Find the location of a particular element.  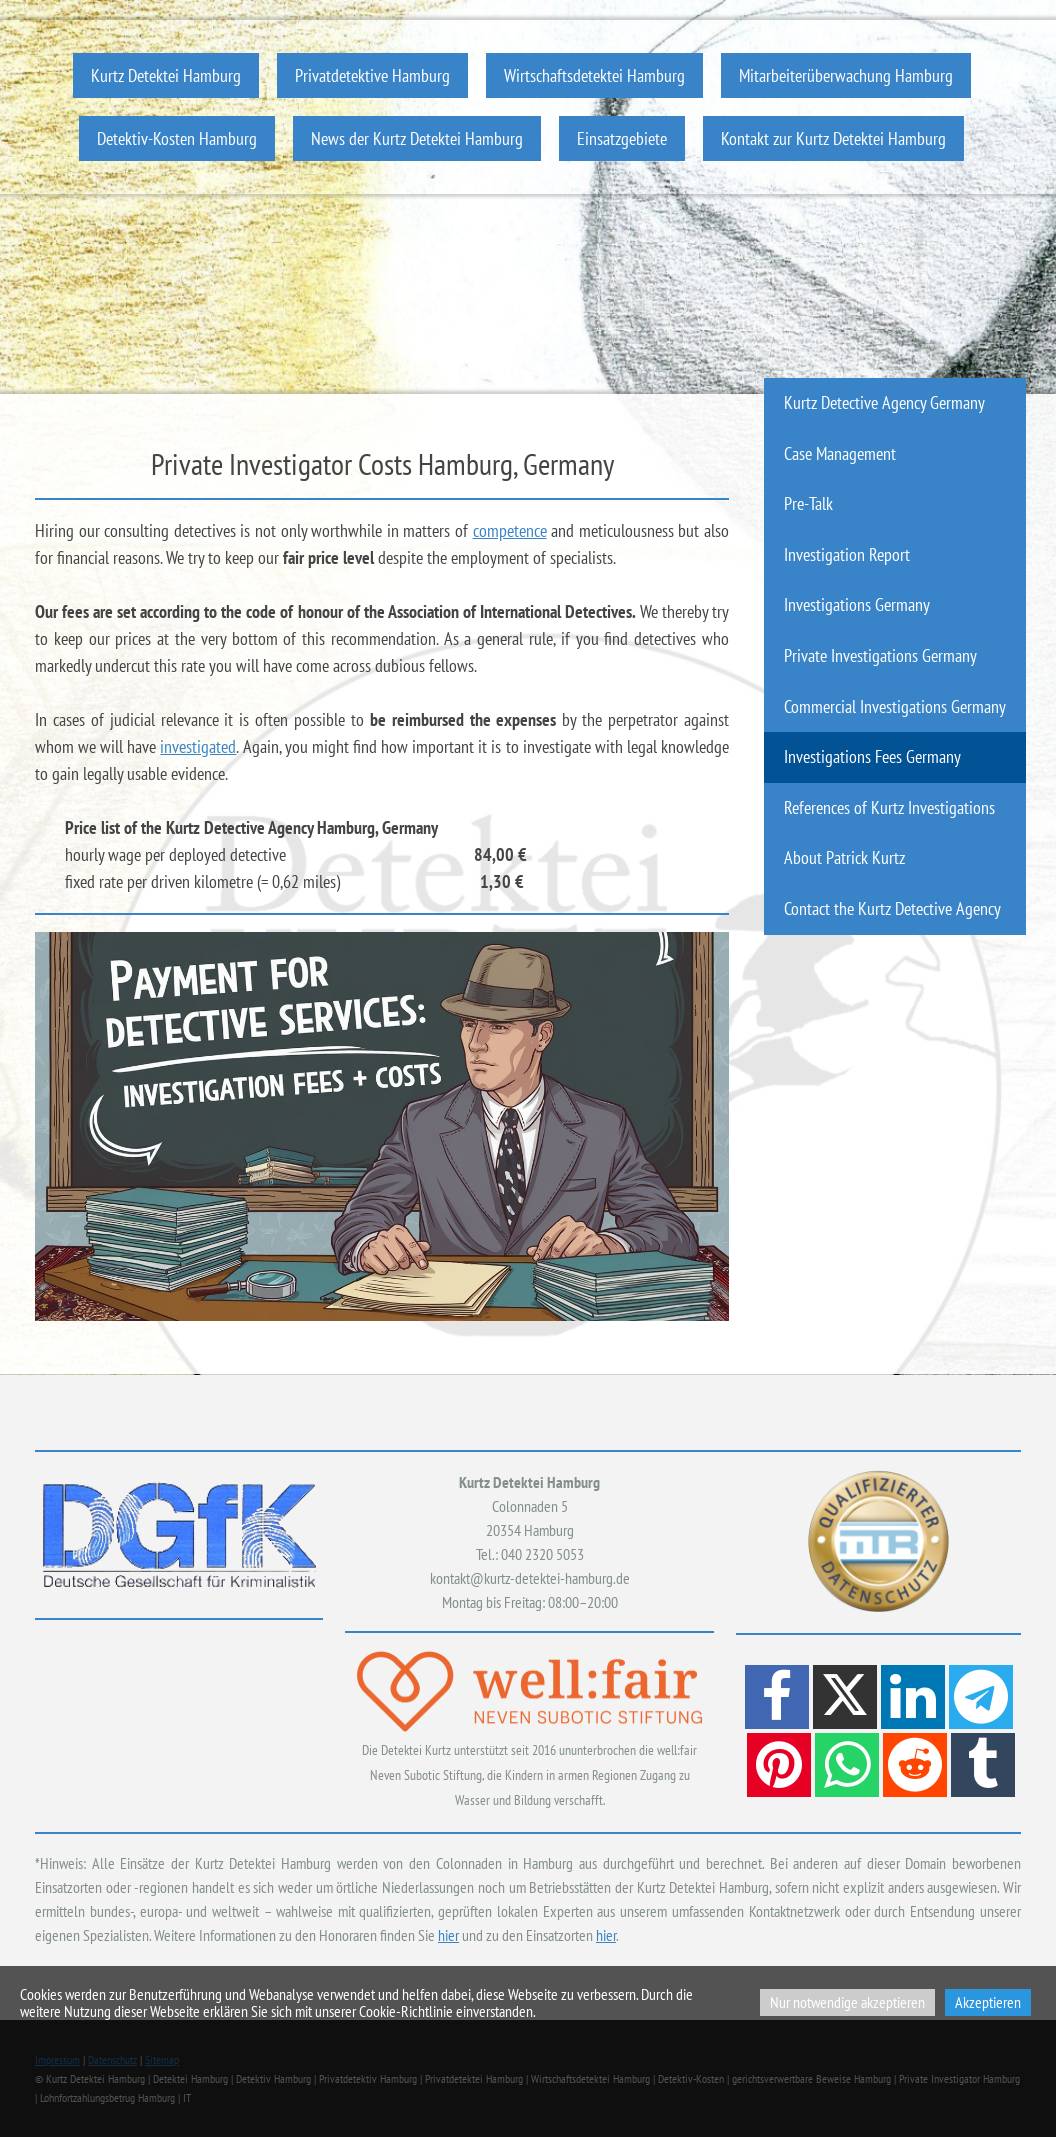

Private Investigations Germany is located at coordinates (880, 655).